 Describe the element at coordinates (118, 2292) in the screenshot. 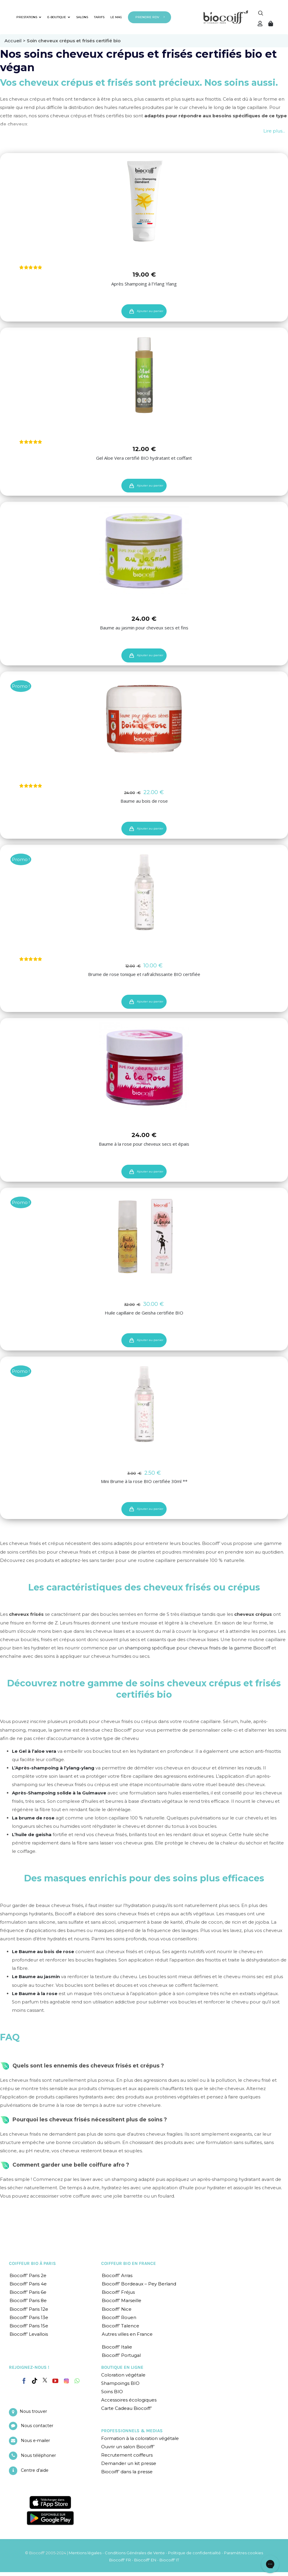

I see `Biocoiff’ Fréjus` at that location.